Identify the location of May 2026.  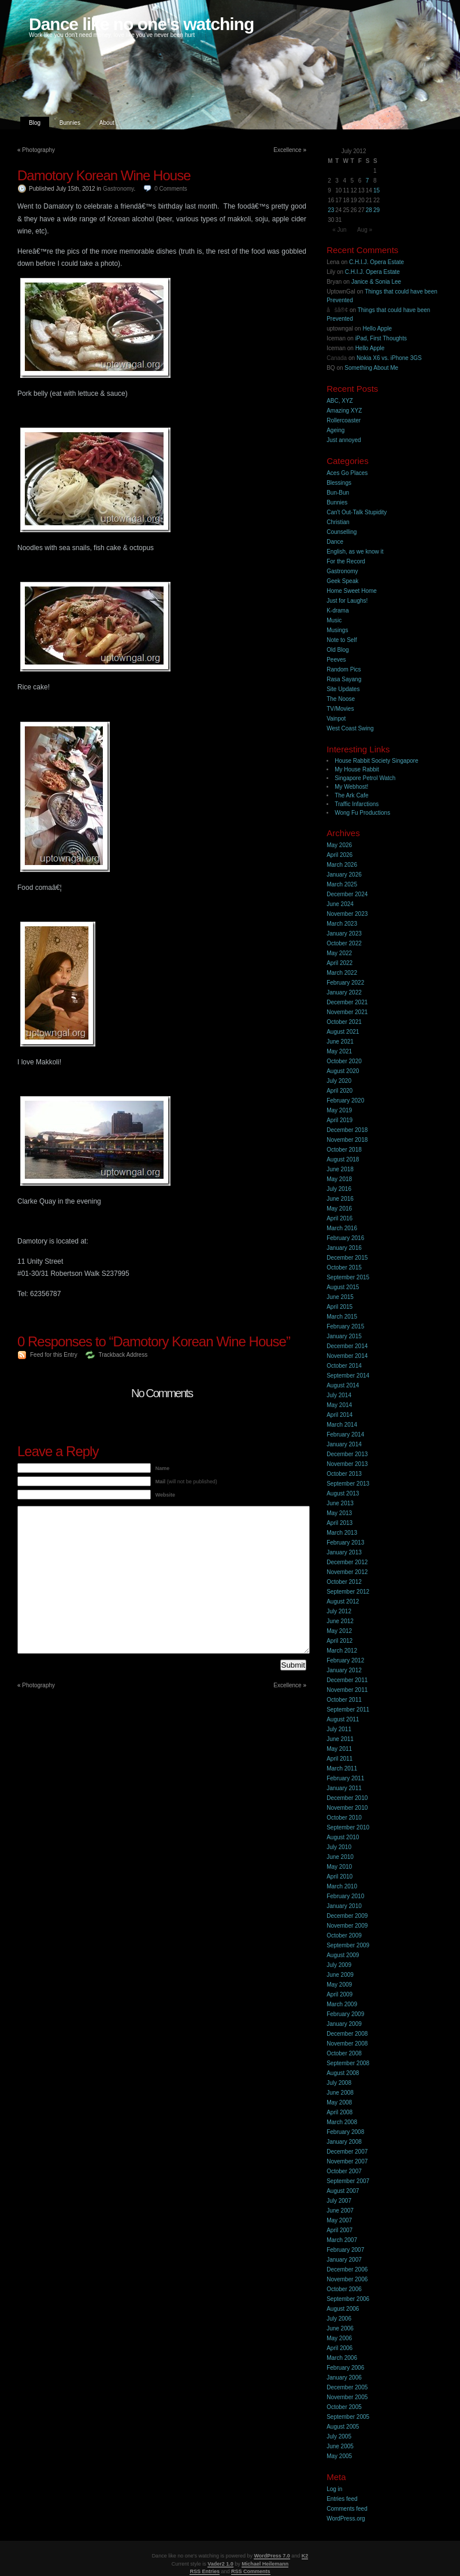
(339, 845).